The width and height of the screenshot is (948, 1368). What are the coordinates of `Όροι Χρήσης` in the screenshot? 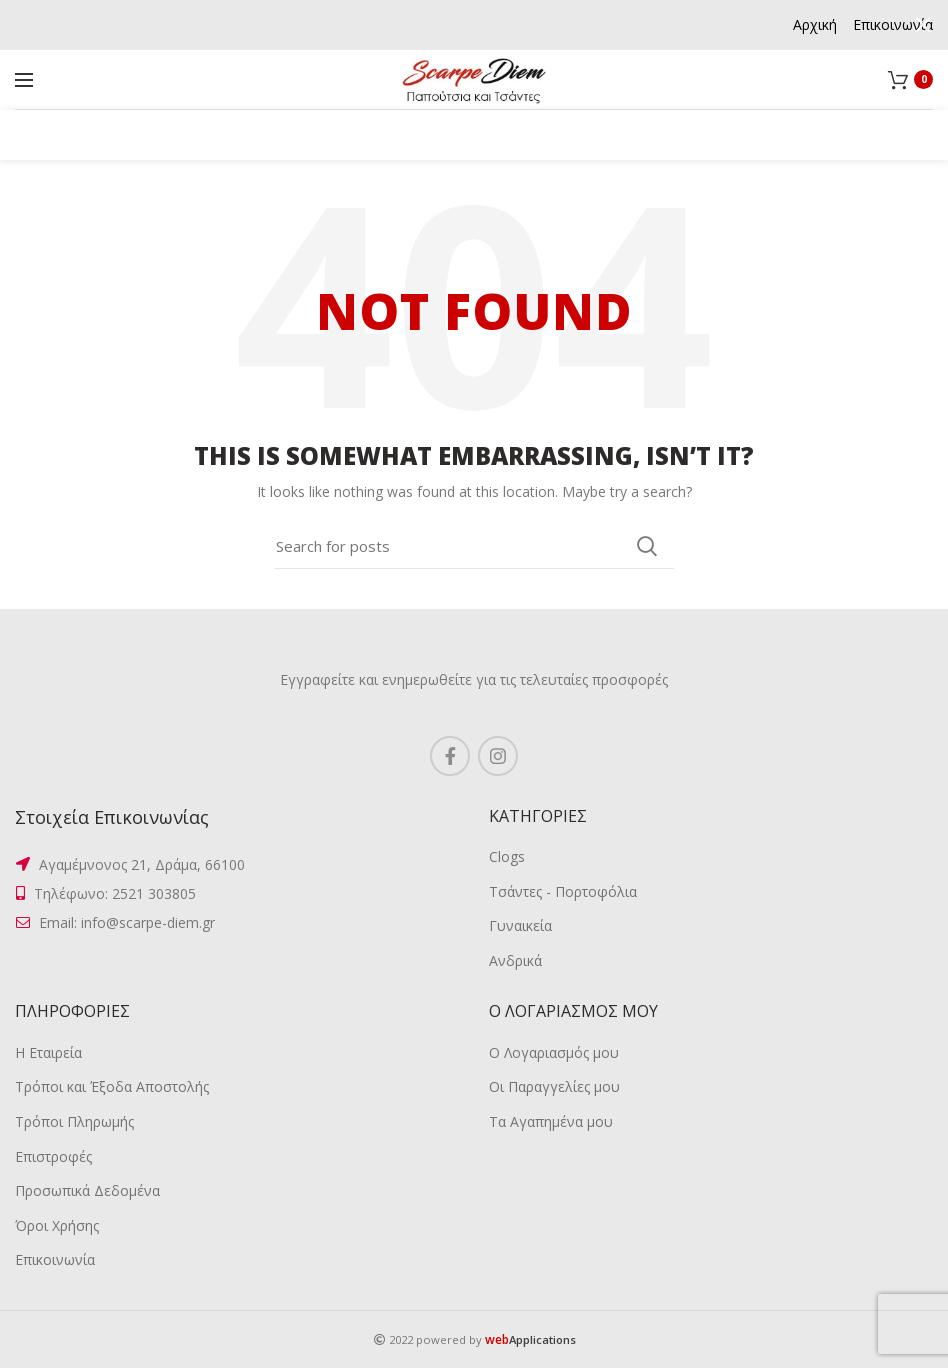 It's located at (57, 1225).